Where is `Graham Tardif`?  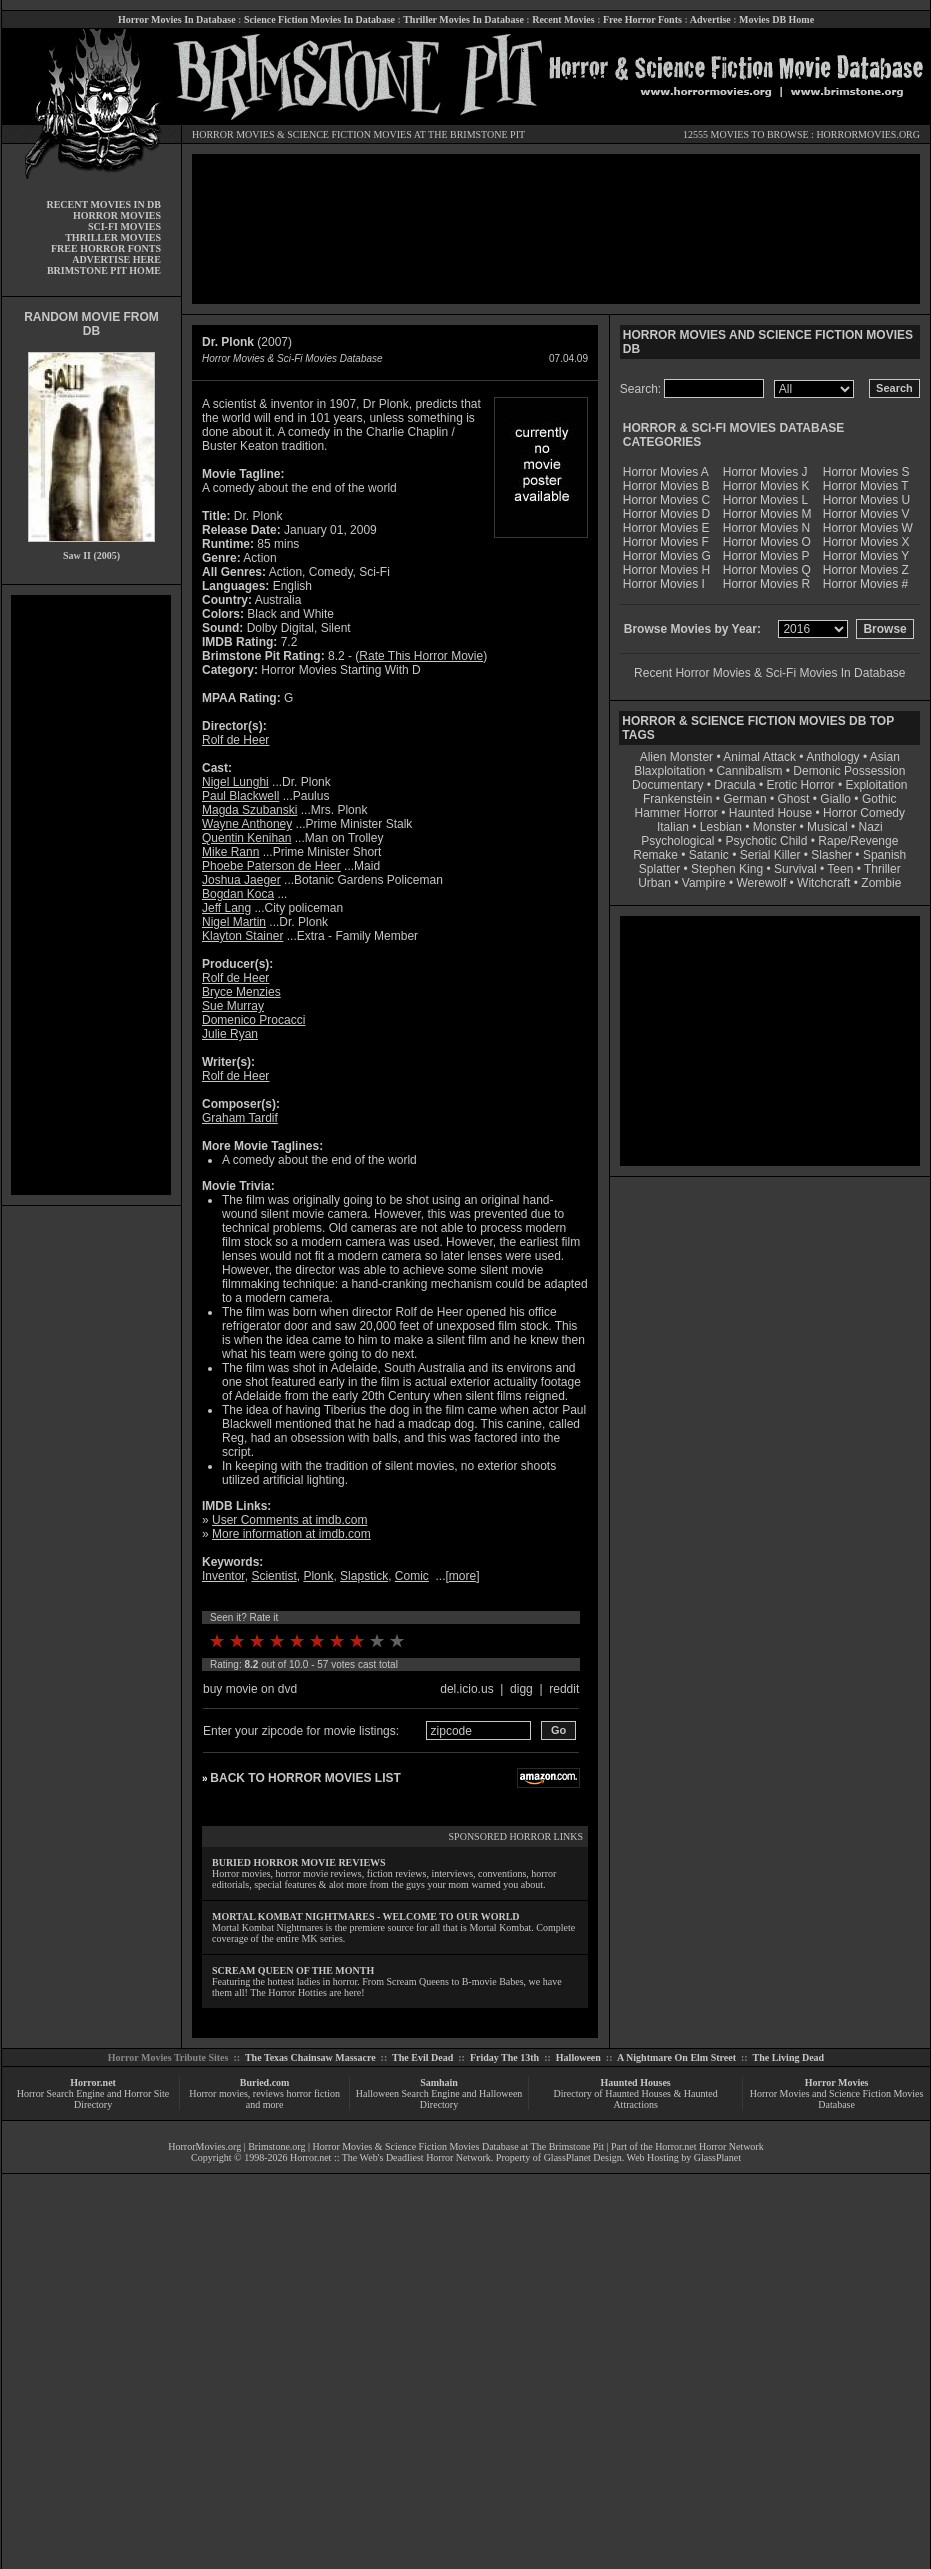
Graham Tardif is located at coordinates (240, 1118).